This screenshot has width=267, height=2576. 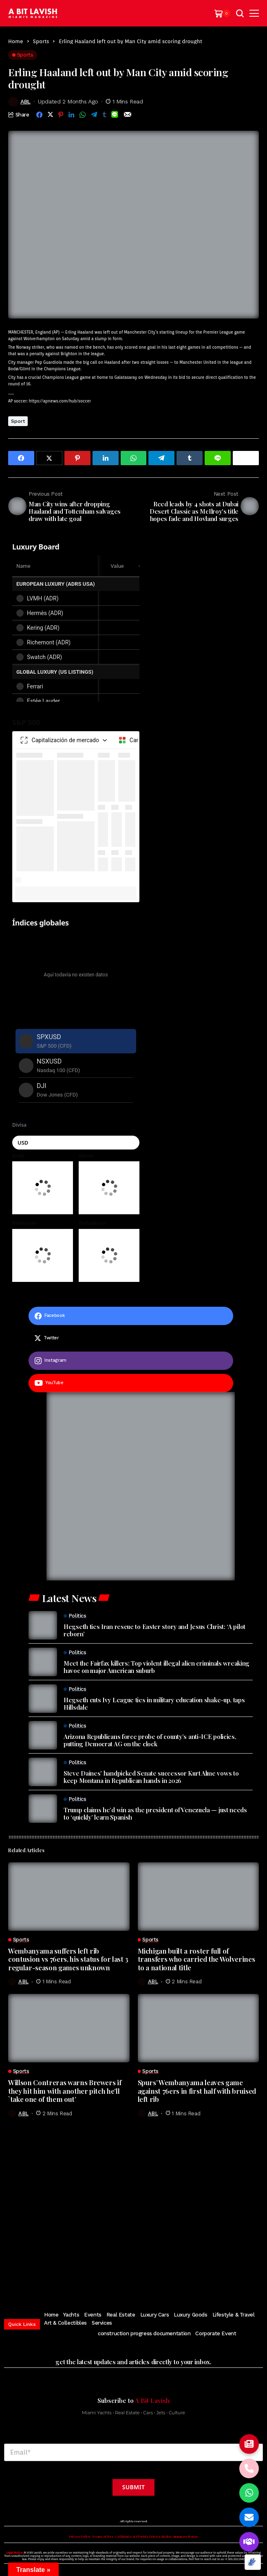 I want to click on Steve Daines’ handpicked Senate successor Kurt Alme vows to keep Montana in Republican hands in 2026, so click(x=151, y=1776).